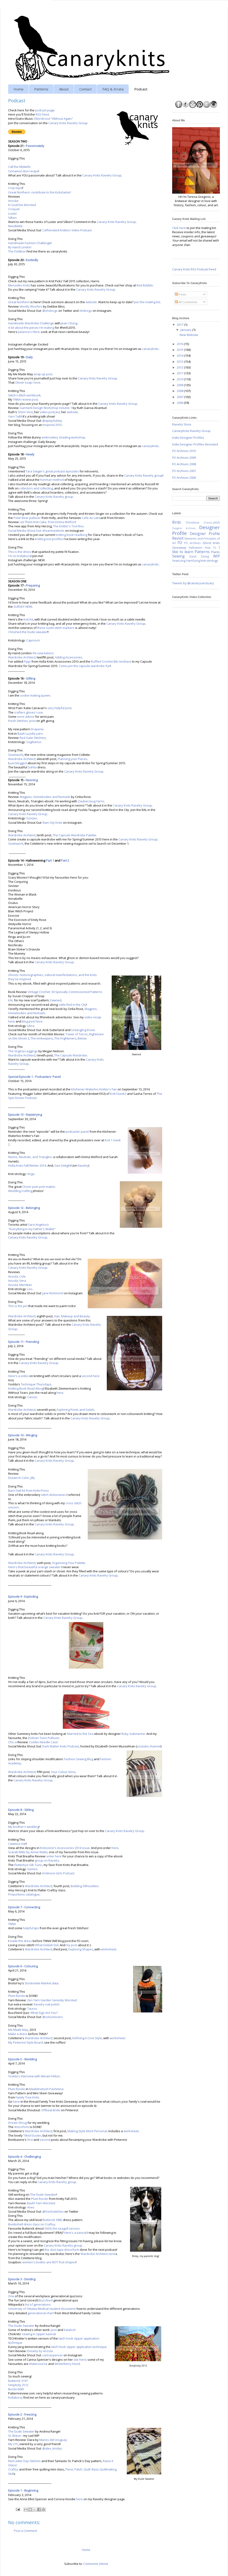 The image size is (228, 2576). I want to click on FAQ & Errata, so click(113, 89).